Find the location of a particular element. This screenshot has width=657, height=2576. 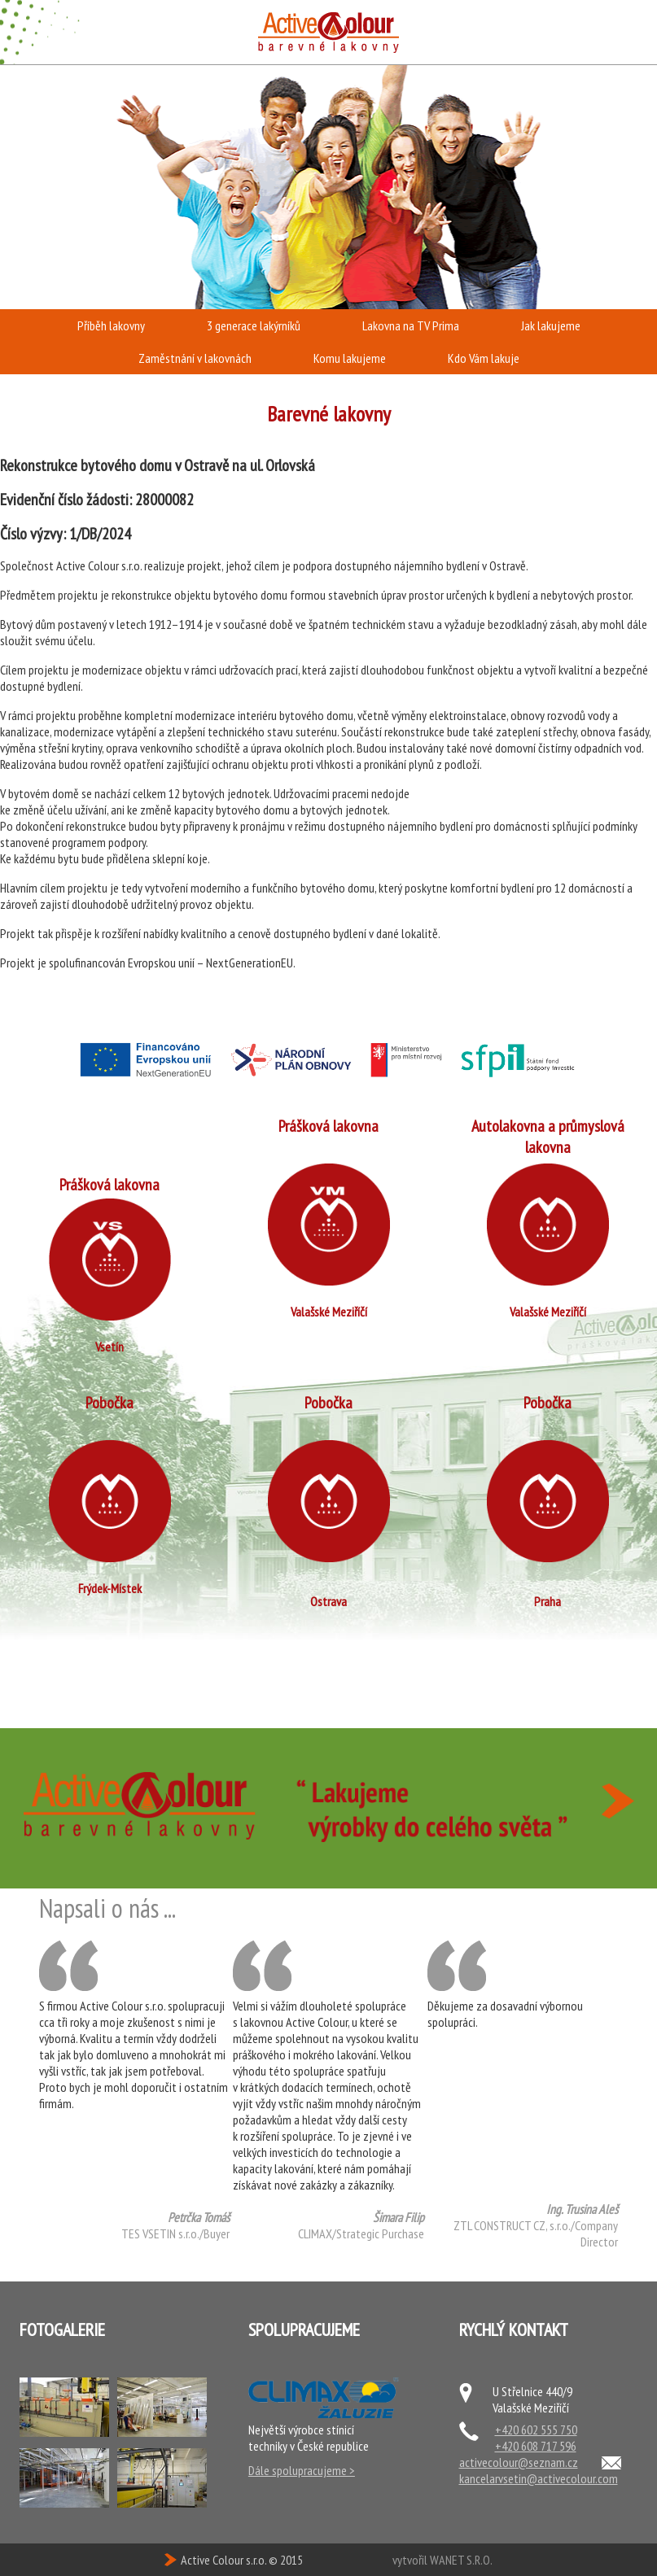

Jak lakujeme is located at coordinates (550, 325).